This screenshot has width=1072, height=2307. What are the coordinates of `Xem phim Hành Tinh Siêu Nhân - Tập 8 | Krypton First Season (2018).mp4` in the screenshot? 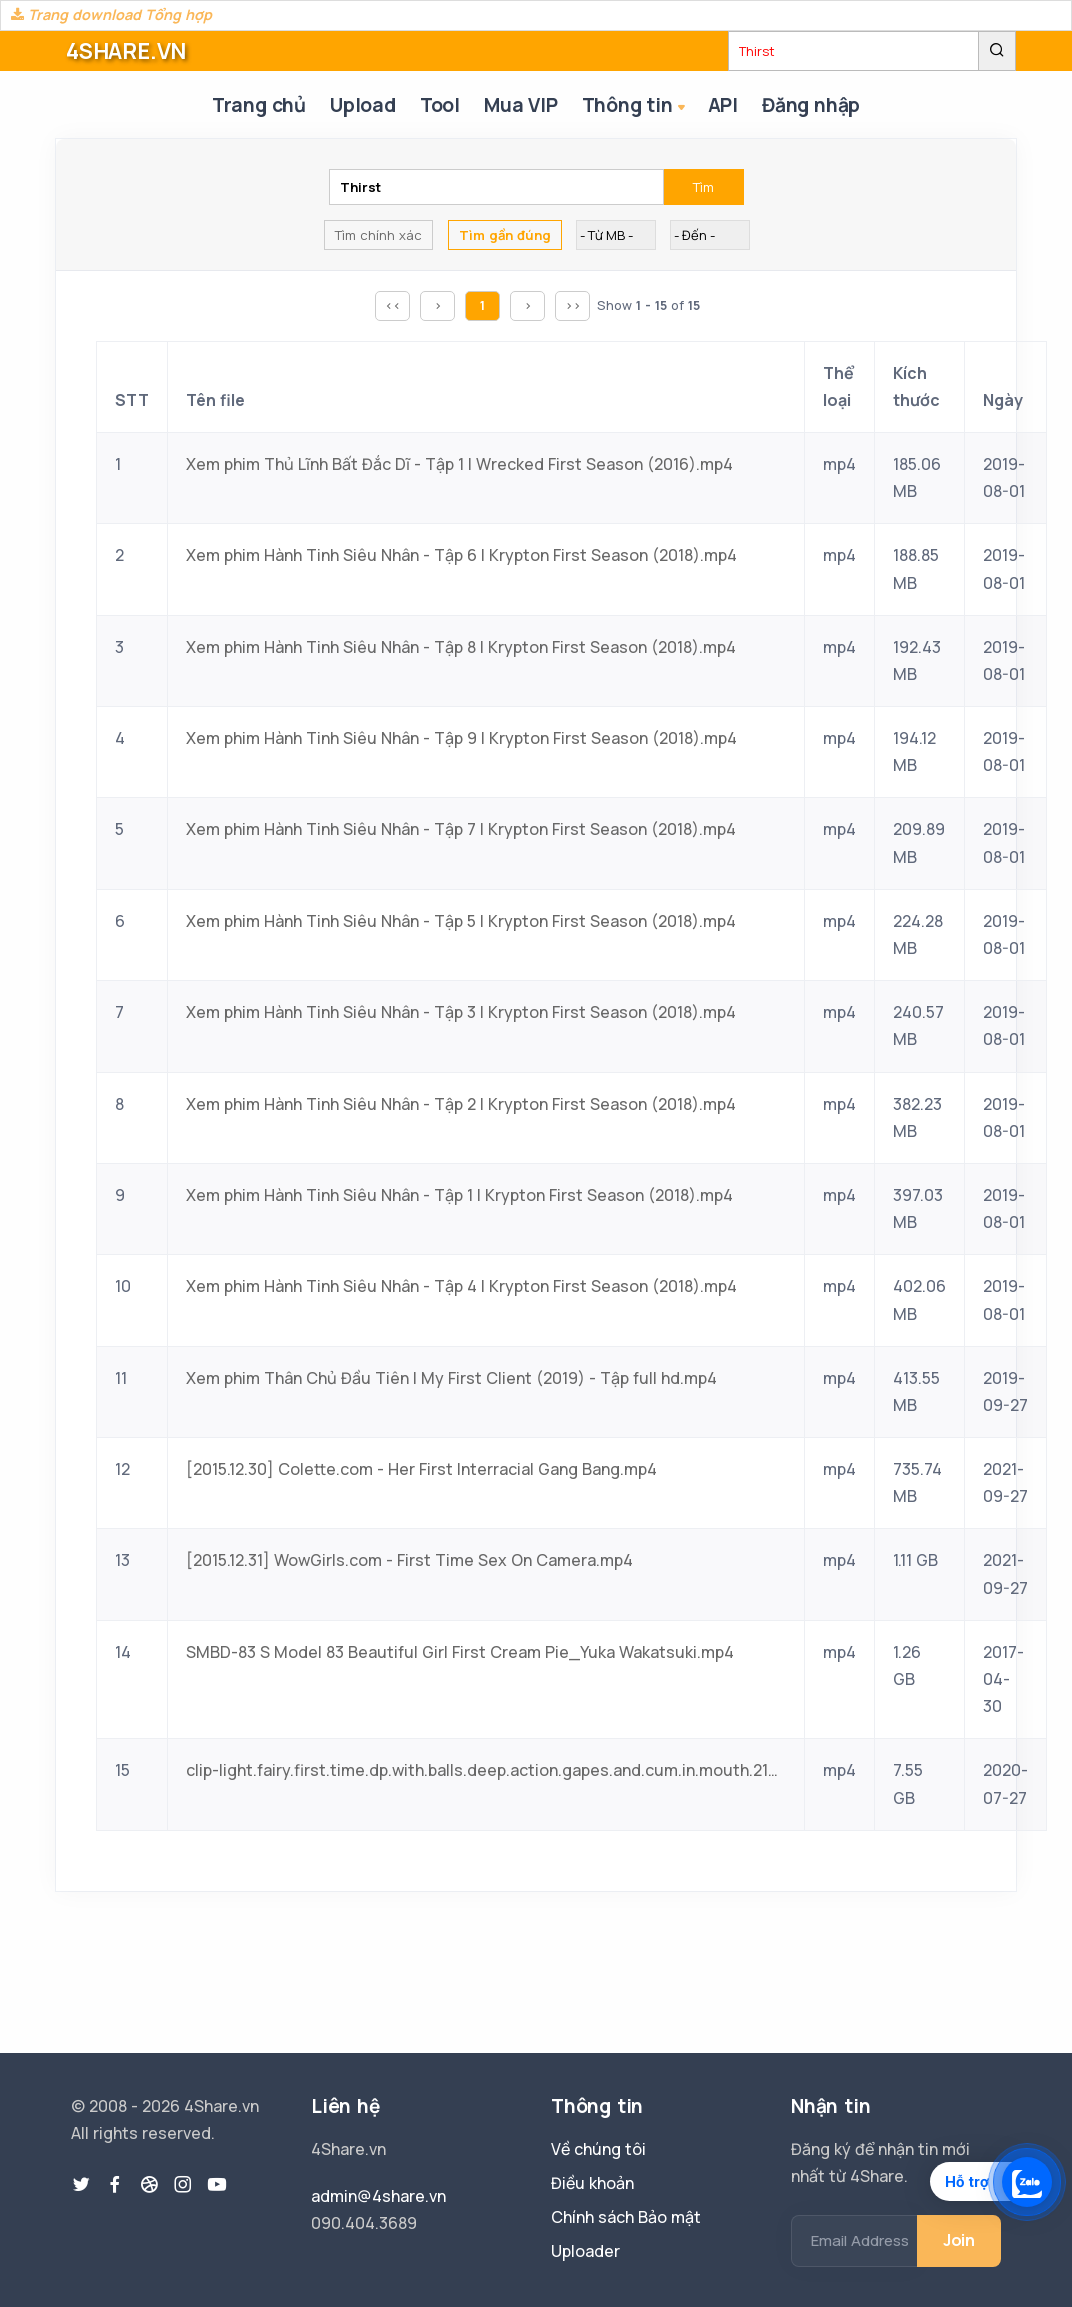 It's located at (461, 647).